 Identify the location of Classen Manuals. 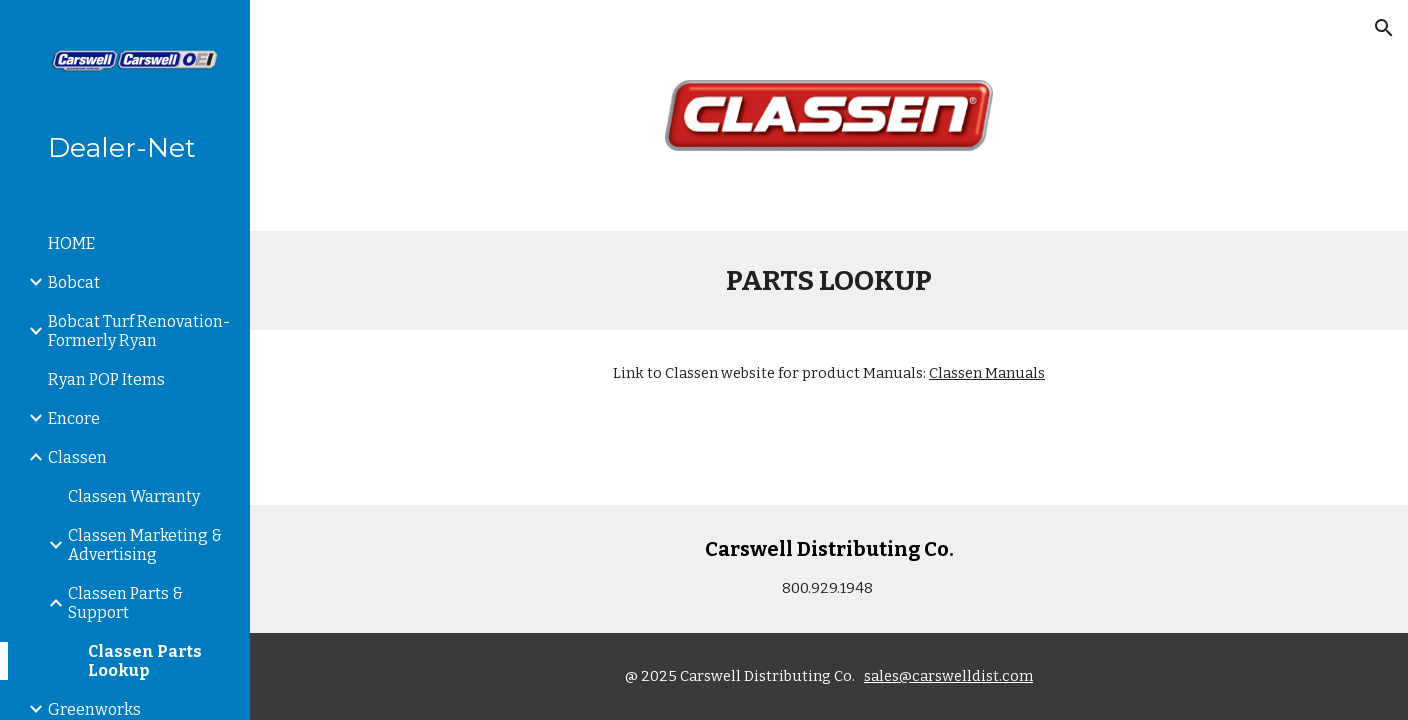
(987, 373).